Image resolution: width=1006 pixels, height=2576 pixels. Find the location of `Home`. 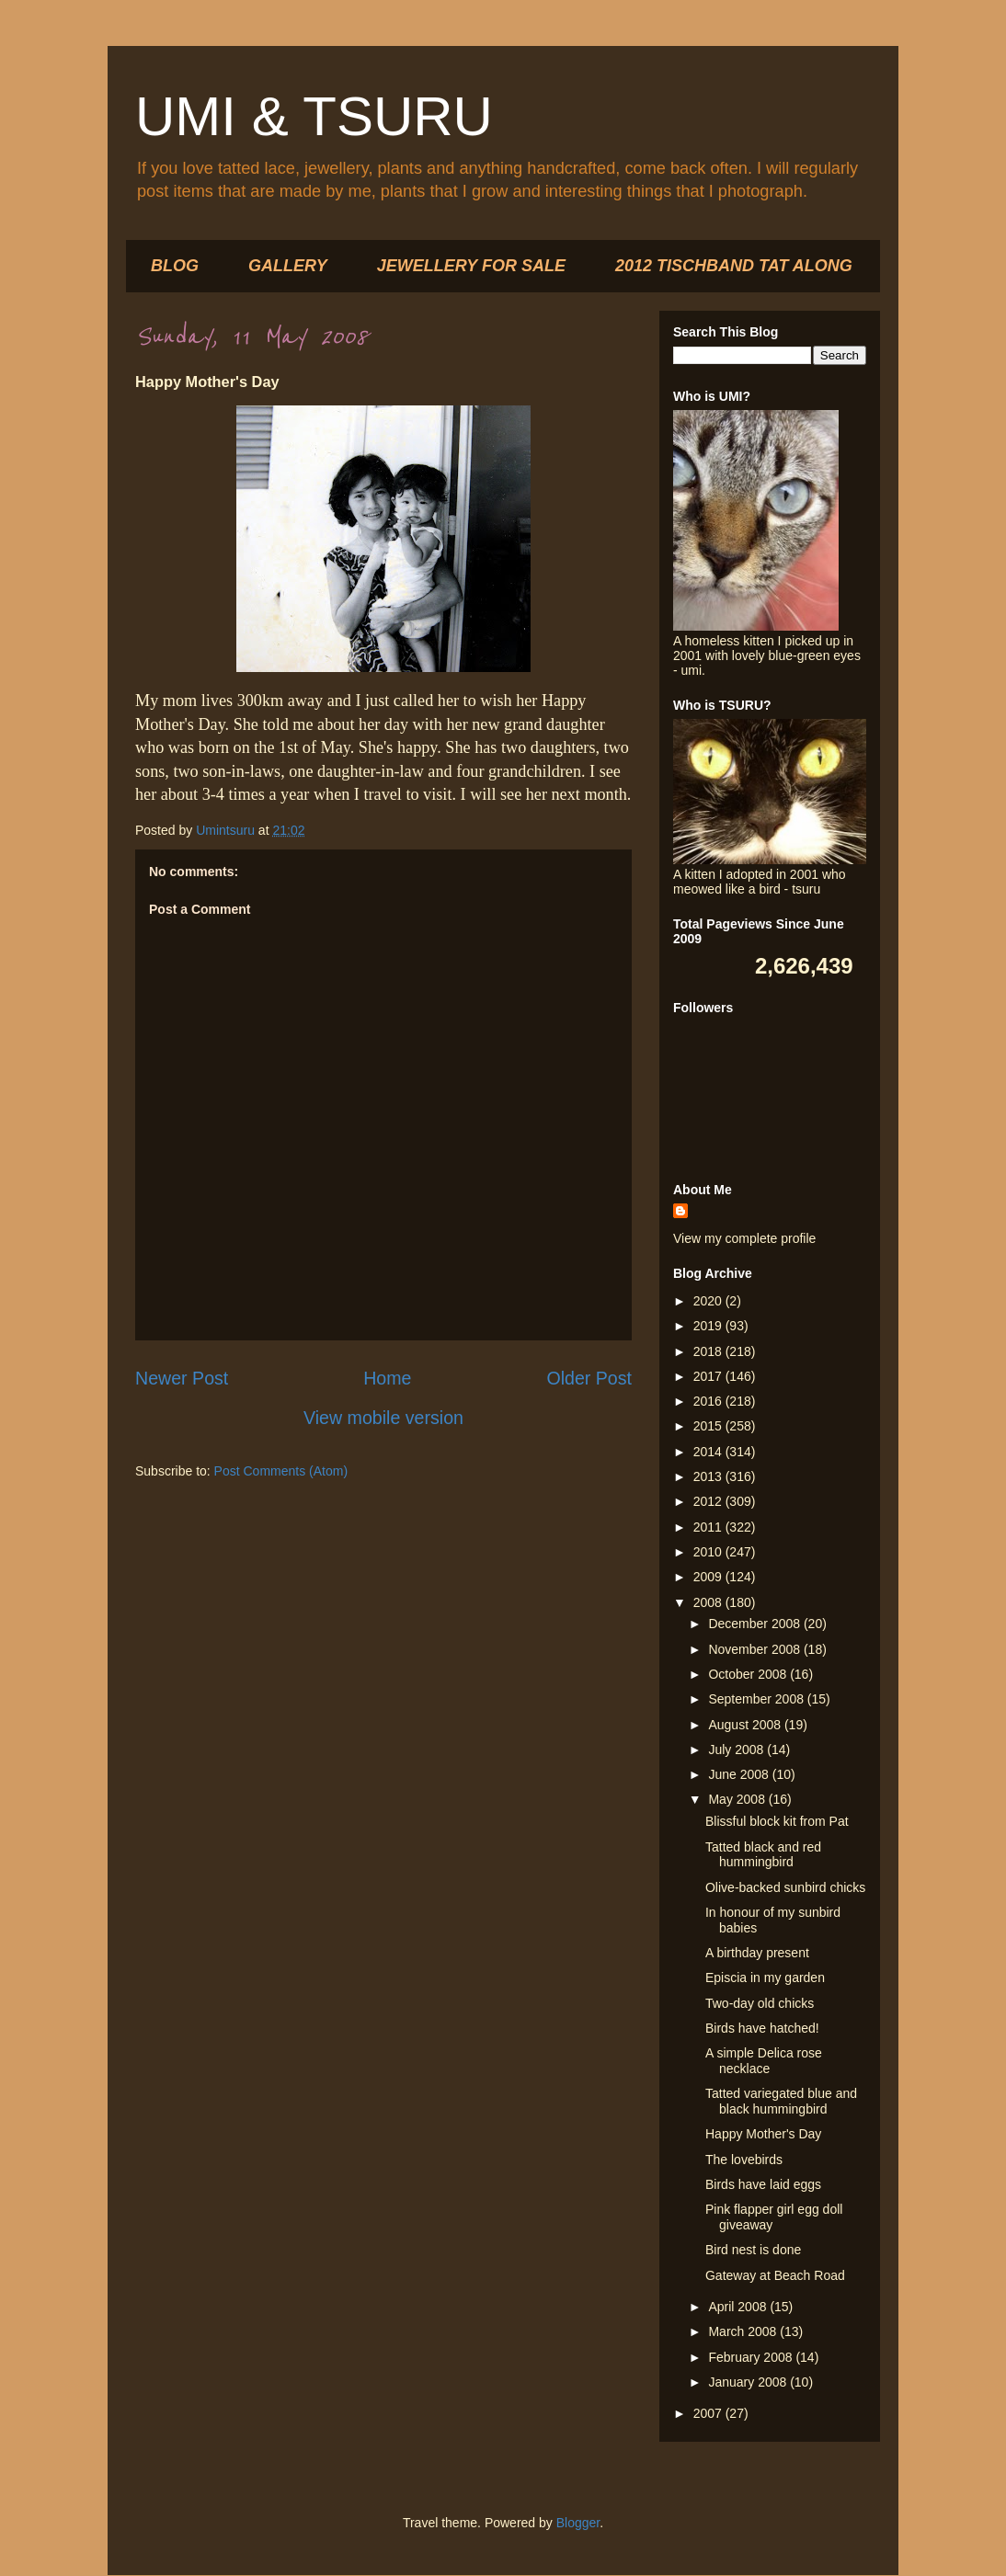

Home is located at coordinates (387, 1378).